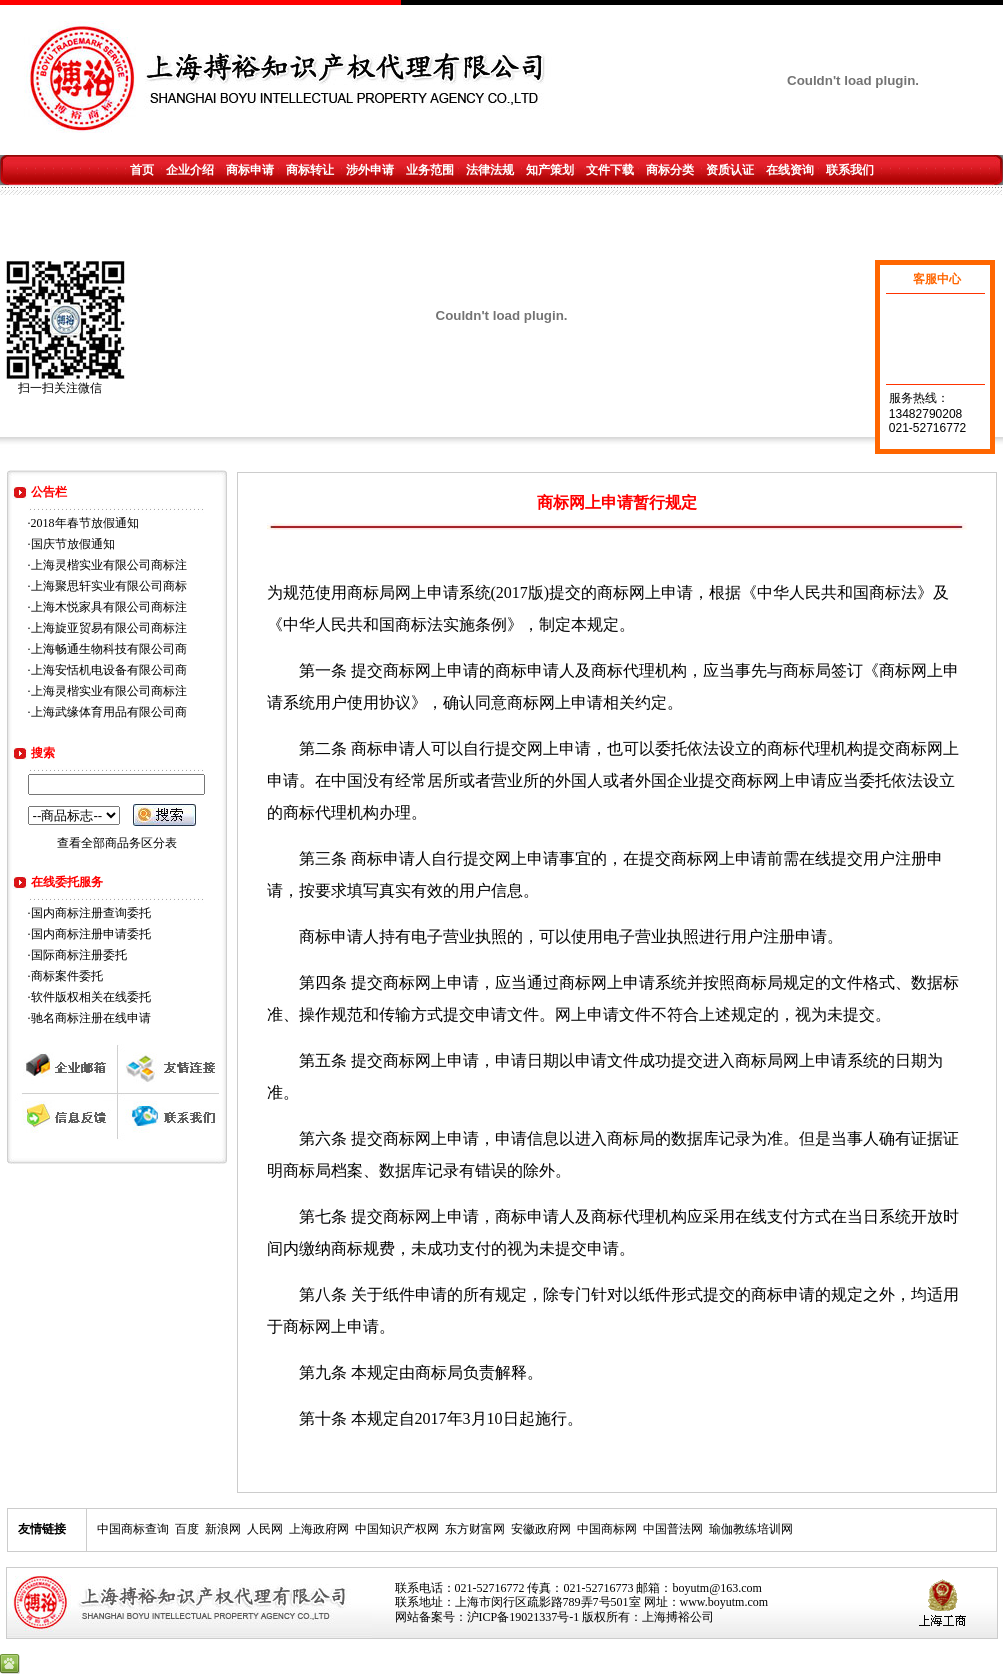 This screenshot has width=1003, height=1677. Describe the element at coordinates (430, 170) in the screenshot. I see `业务范围` at that location.